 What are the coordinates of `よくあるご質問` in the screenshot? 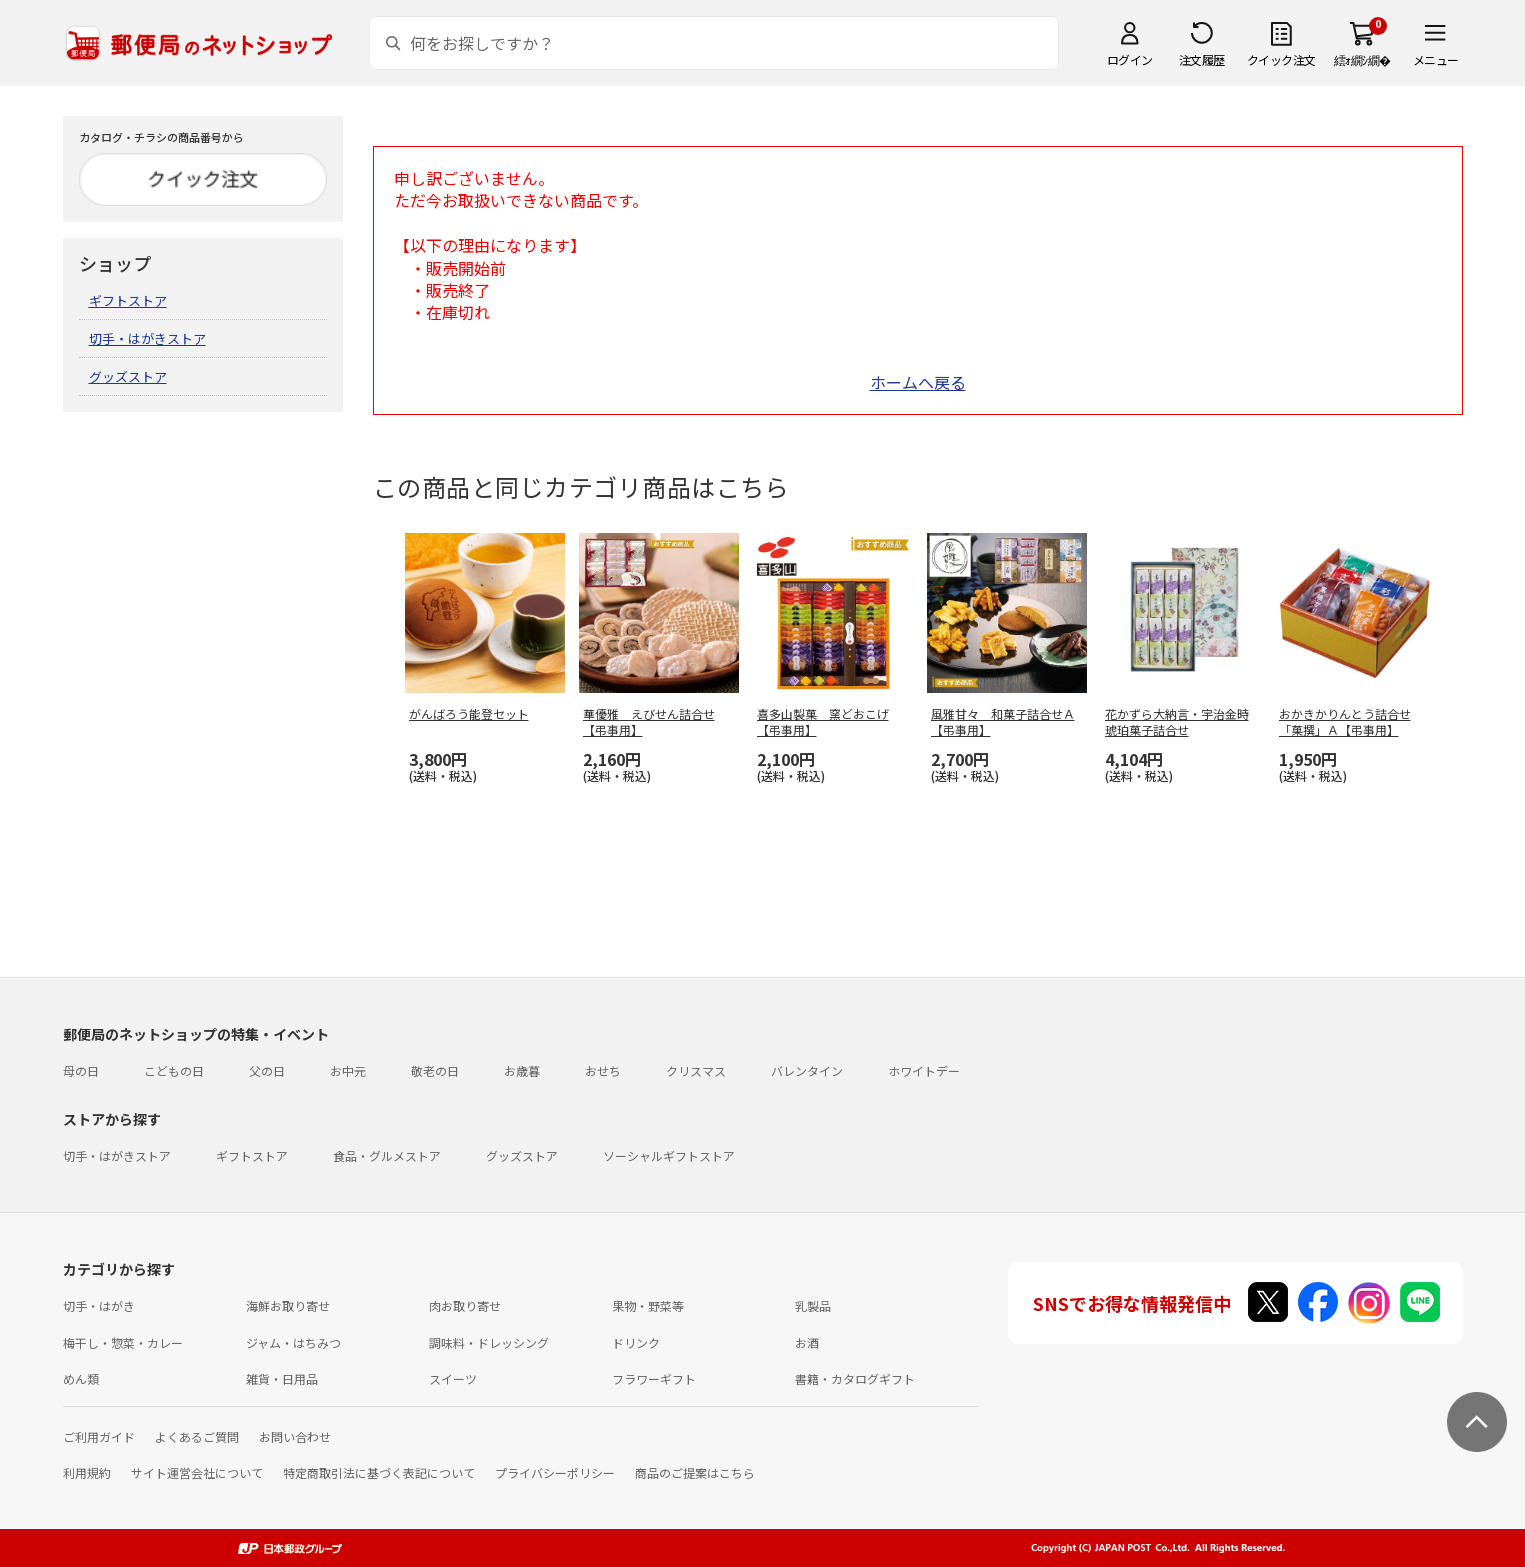 It's located at (197, 1436).